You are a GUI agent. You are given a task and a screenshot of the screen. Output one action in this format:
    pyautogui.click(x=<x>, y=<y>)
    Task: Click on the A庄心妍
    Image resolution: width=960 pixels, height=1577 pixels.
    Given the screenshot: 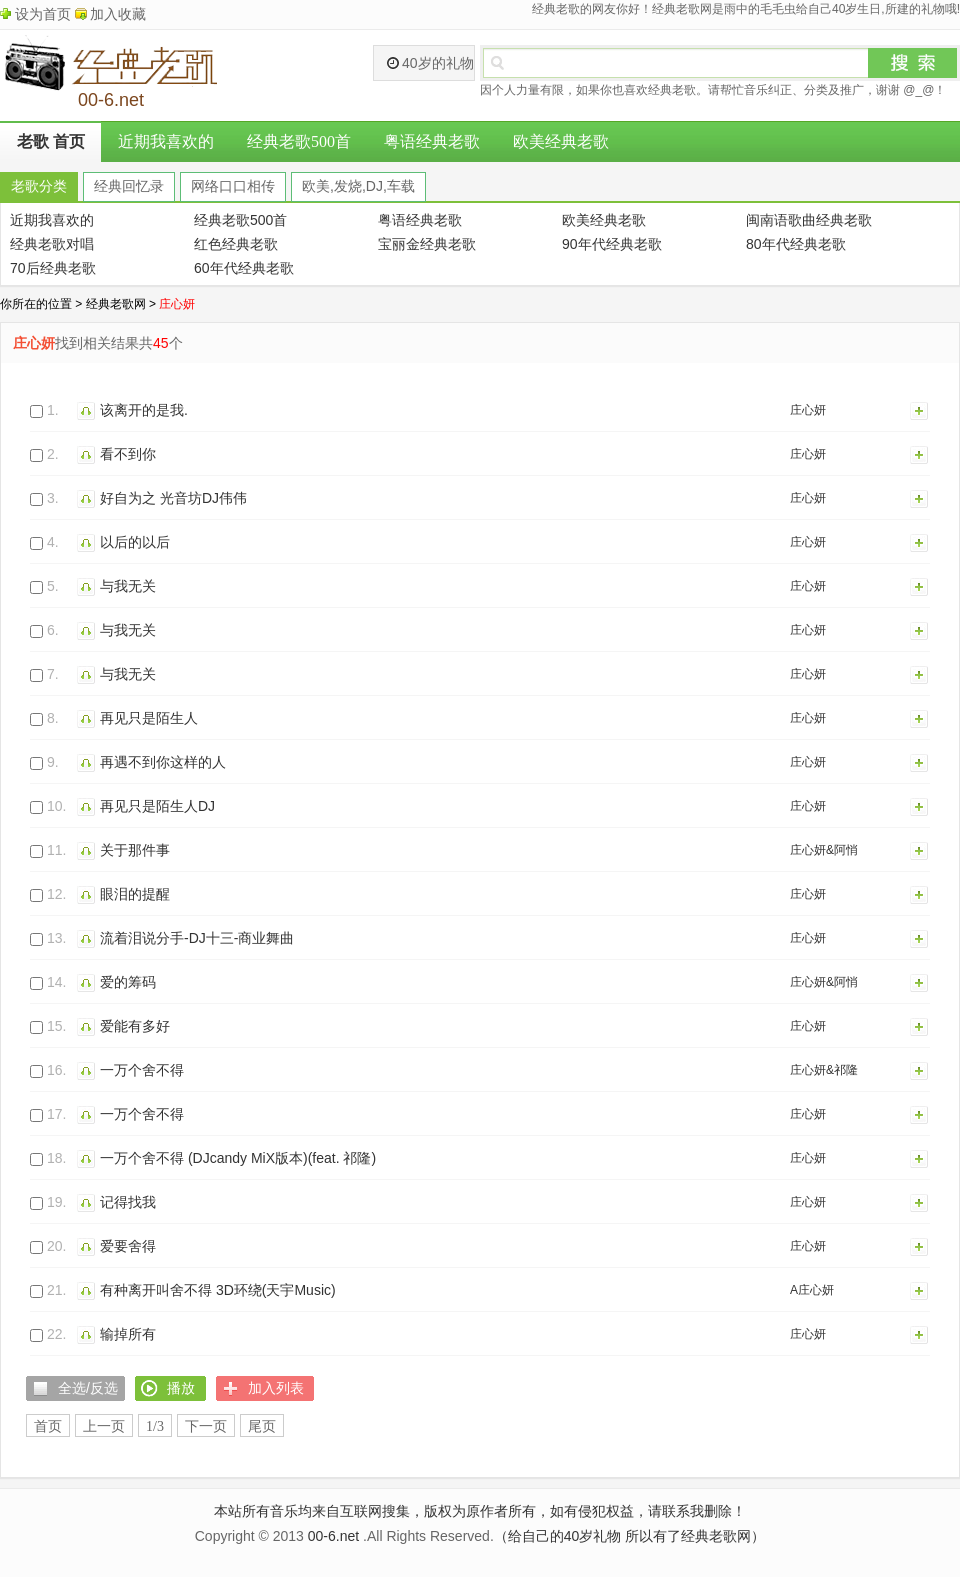 What is the action you would take?
    pyautogui.click(x=812, y=1290)
    